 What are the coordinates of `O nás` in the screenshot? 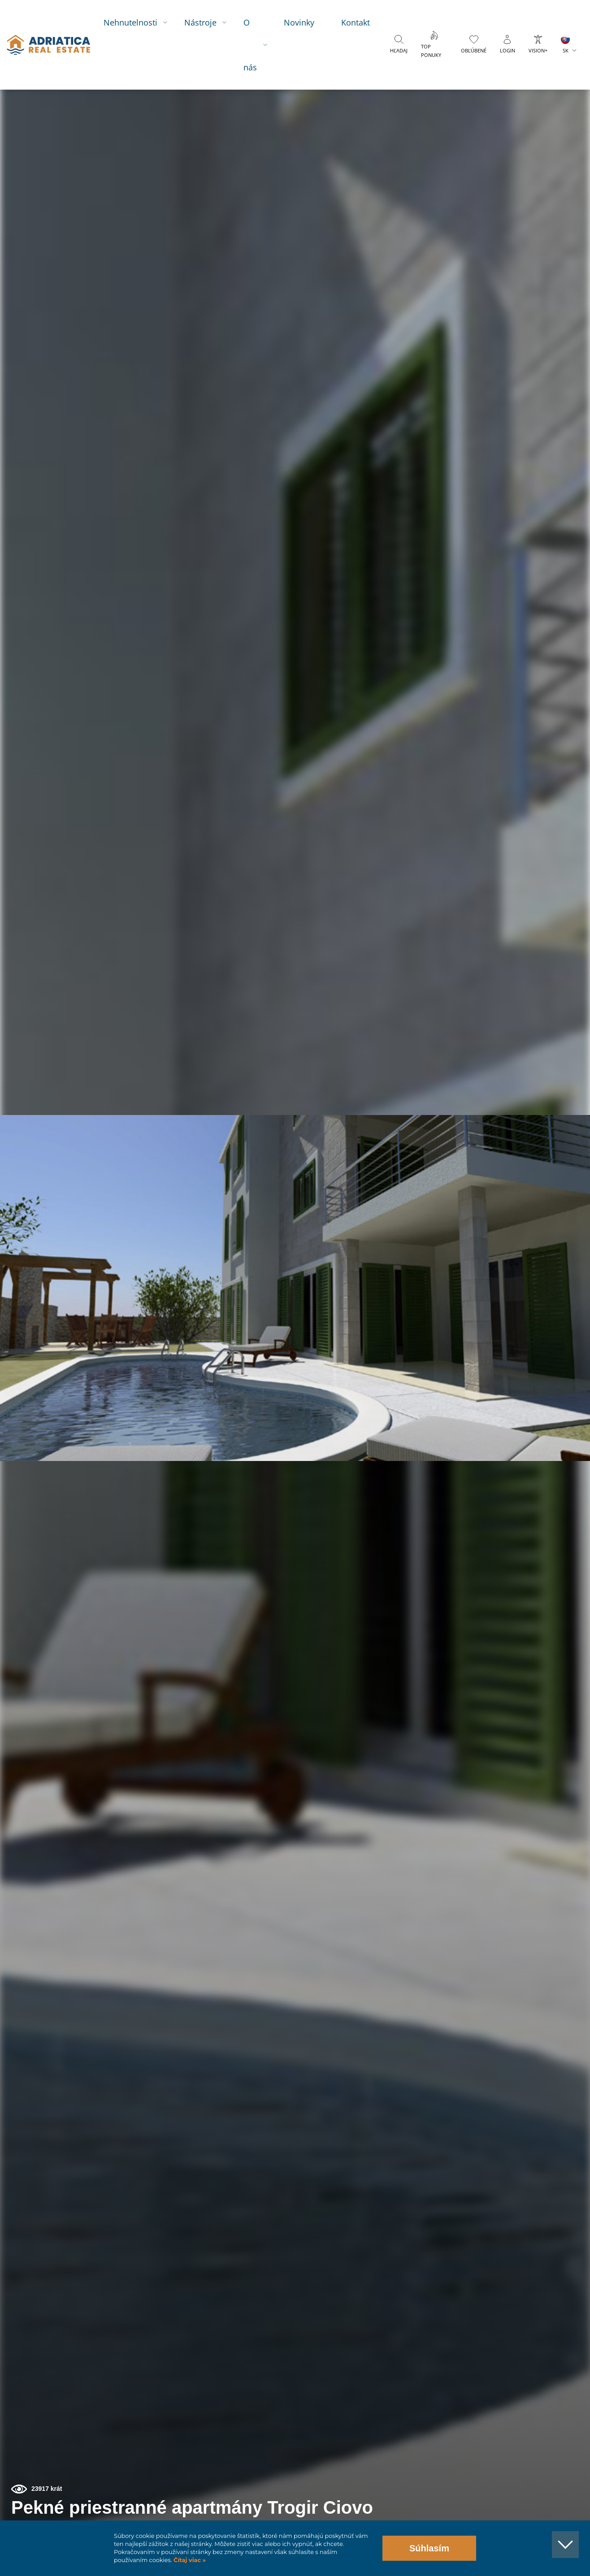 It's located at (258, 45).